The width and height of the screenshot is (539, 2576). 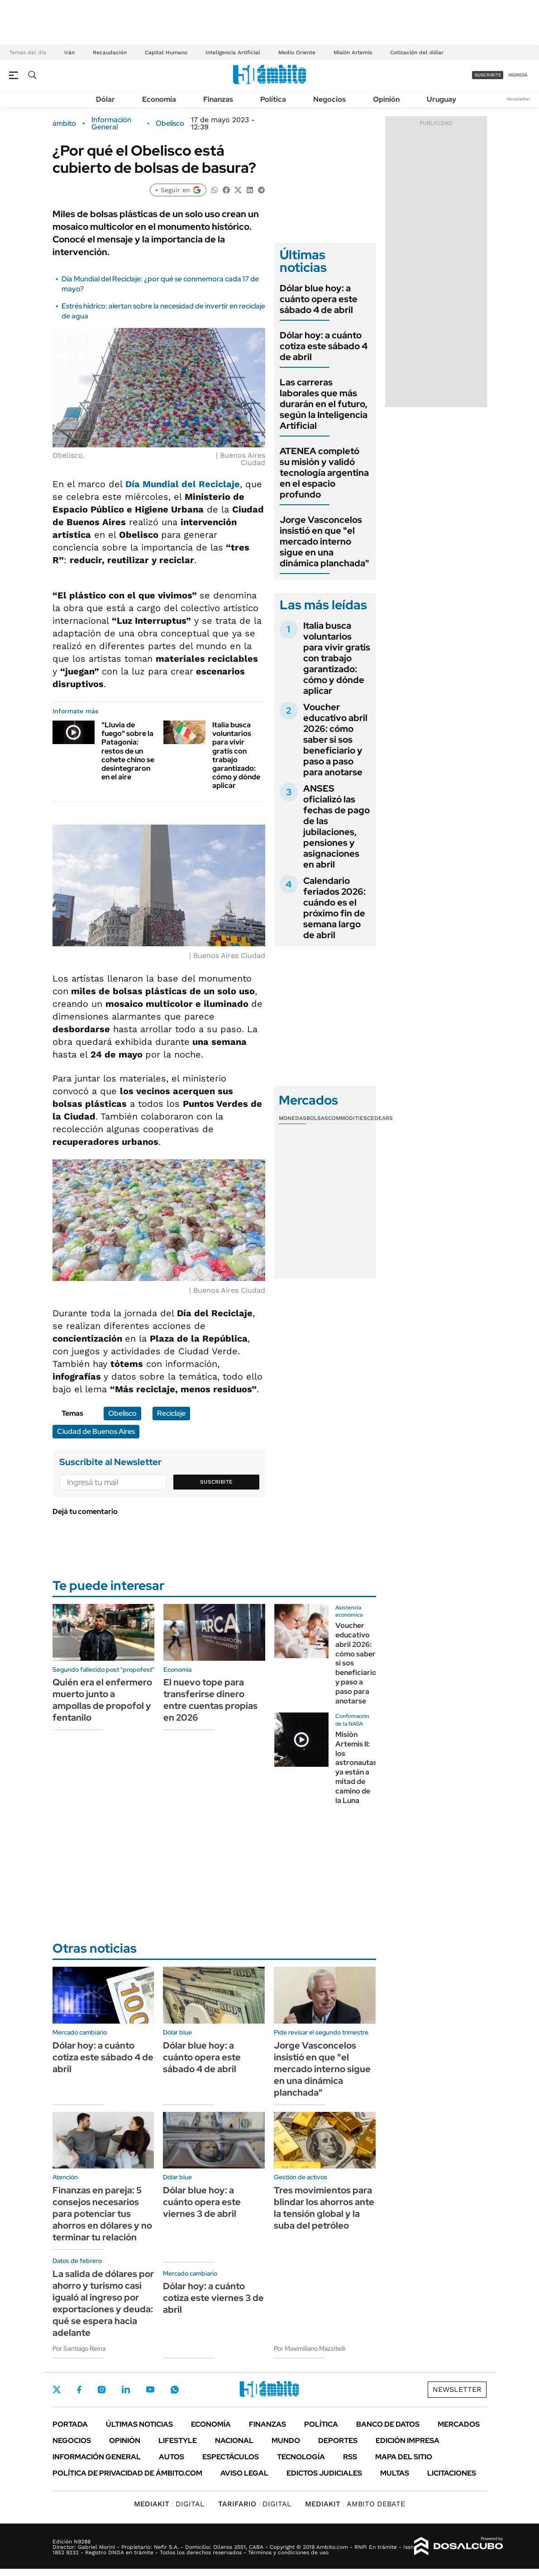 I want to click on Capital Humano, so click(x=166, y=52).